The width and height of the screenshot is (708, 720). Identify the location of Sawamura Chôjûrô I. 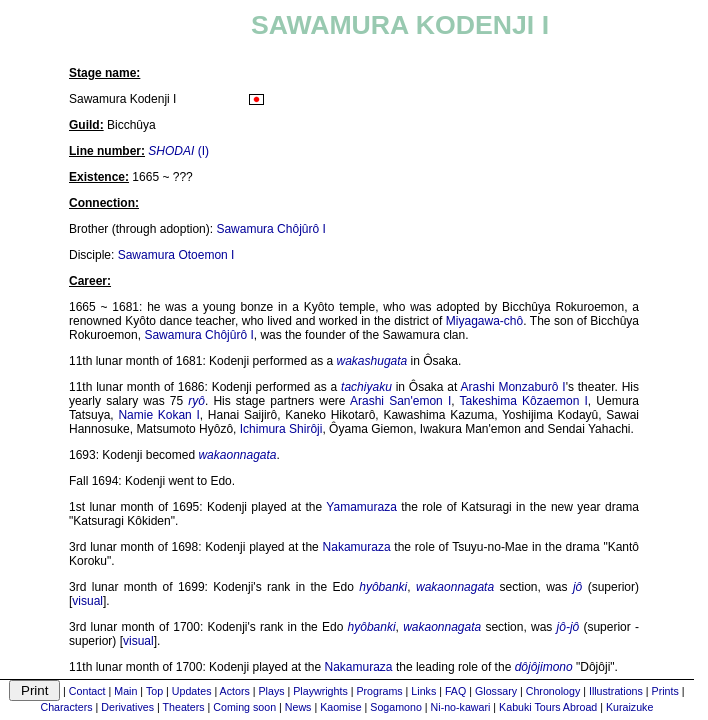
(270, 229).